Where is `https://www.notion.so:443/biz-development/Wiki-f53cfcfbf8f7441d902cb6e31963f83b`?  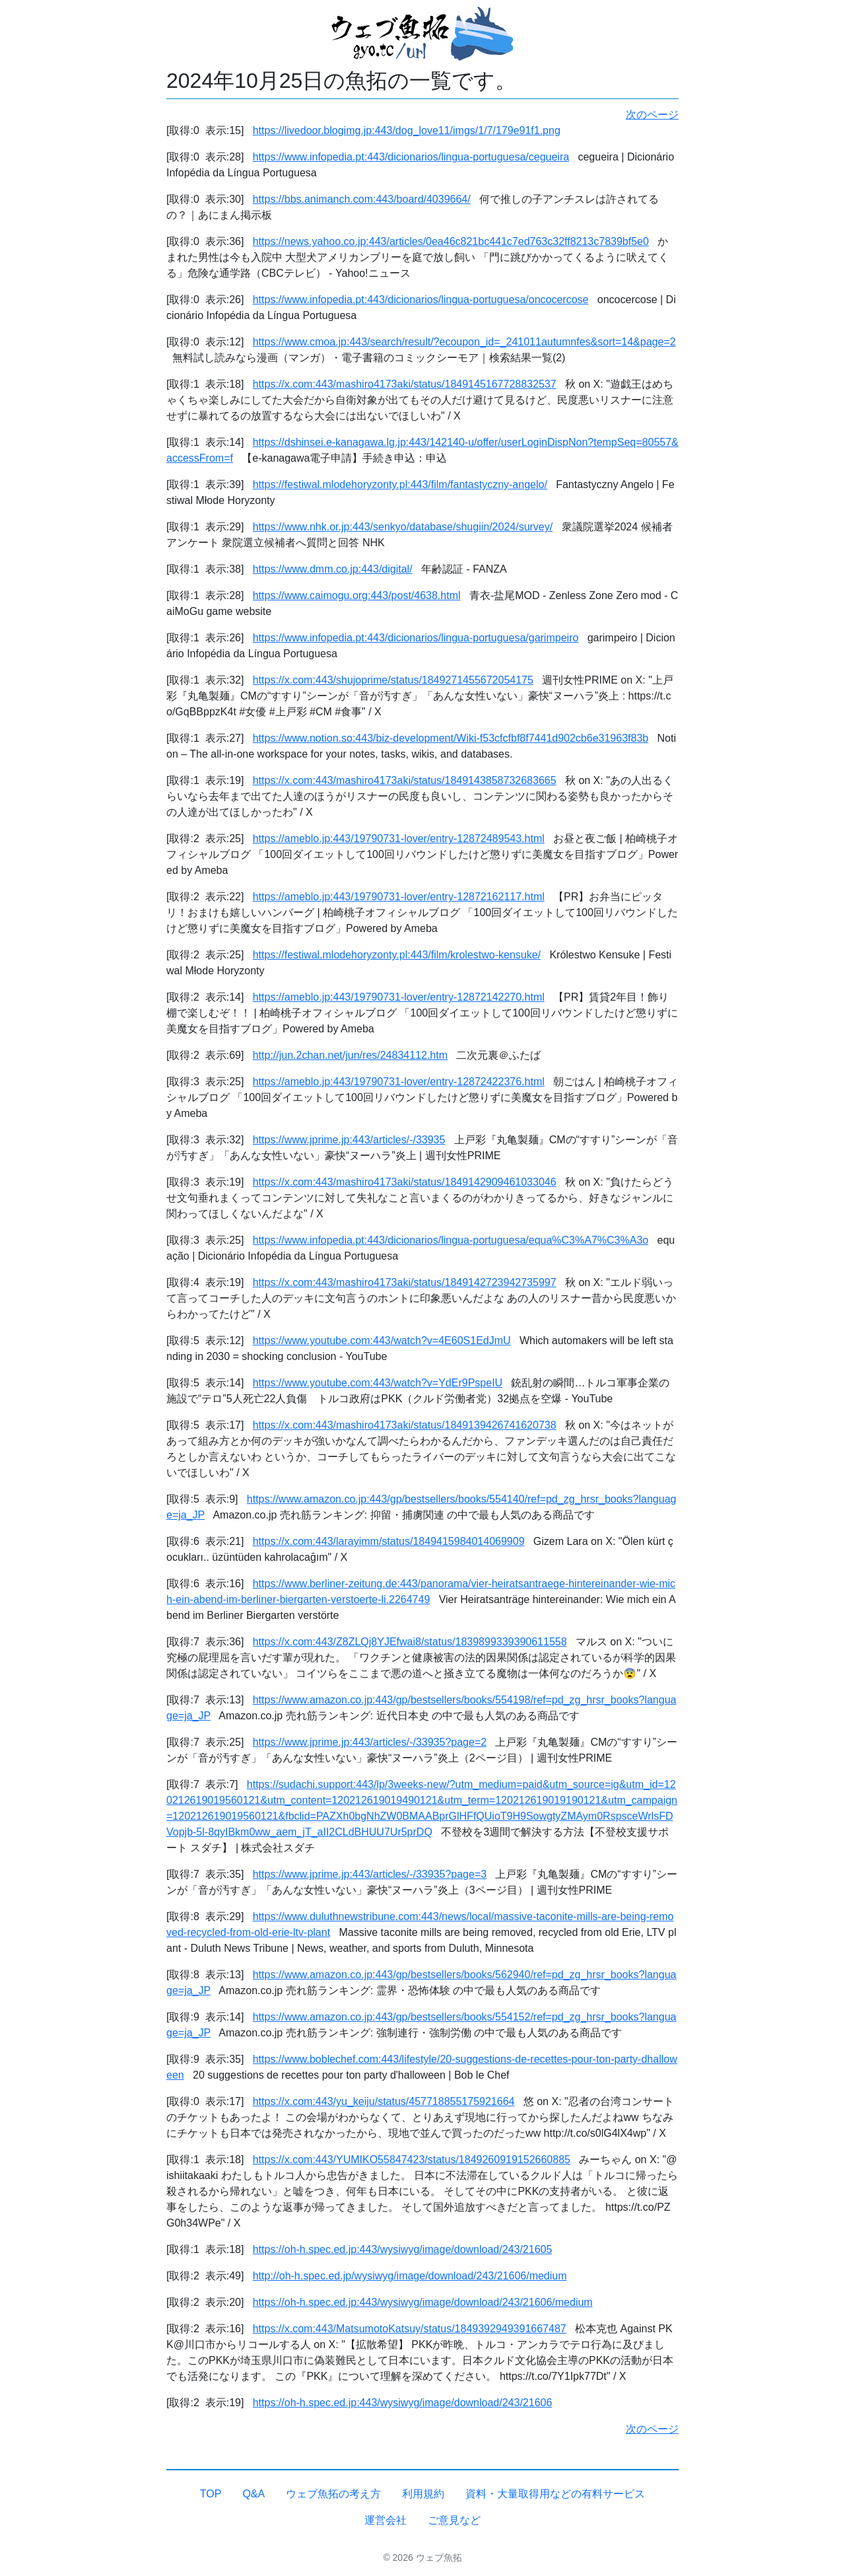
https://www.notion.so:443/biz-development/Wiki-f53cfcfbf8f7441d902cb6e31963f83b is located at coordinates (451, 738).